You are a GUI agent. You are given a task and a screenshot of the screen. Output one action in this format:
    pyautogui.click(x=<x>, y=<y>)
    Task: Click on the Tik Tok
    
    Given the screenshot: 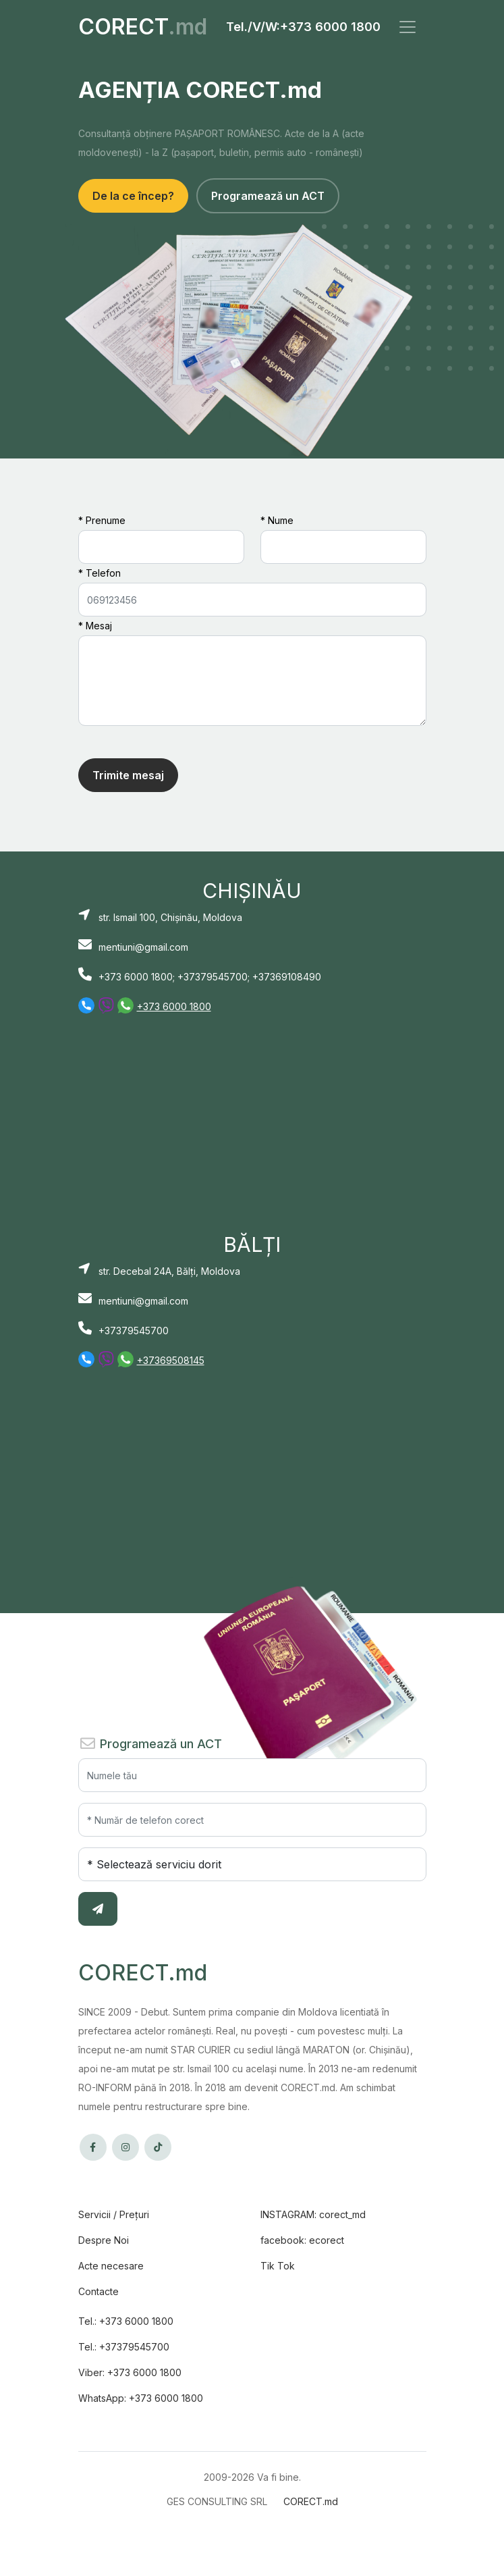 What is the action you would take?
    pyautogui.click(x=277, y=2265)
    